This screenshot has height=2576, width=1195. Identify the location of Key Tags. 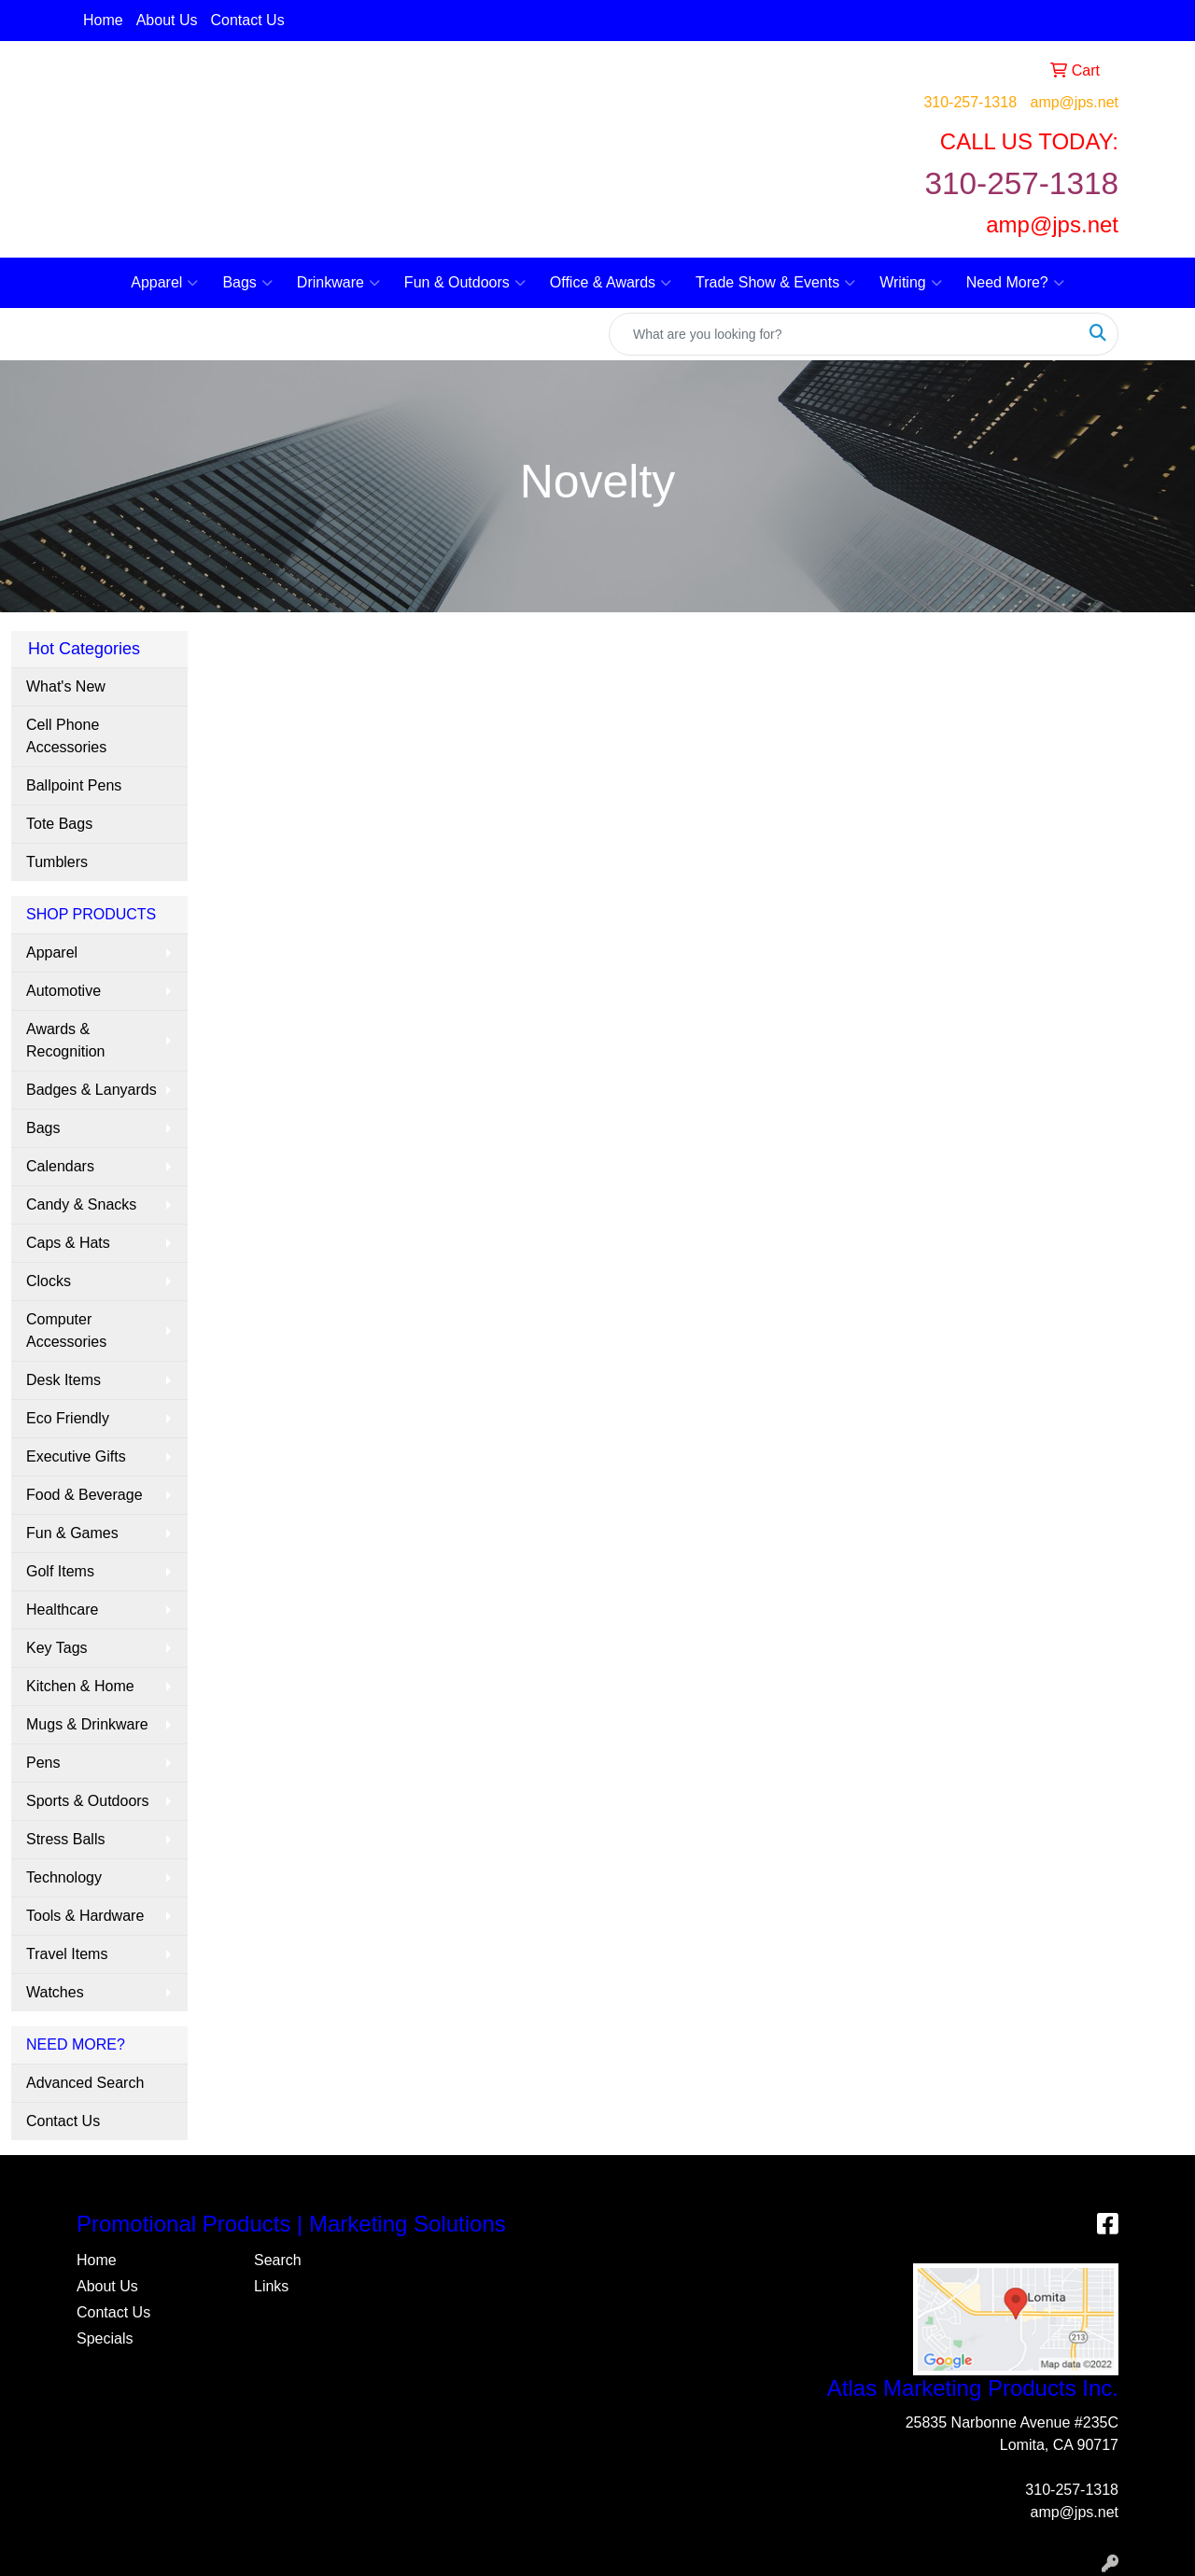
(57, 1648).